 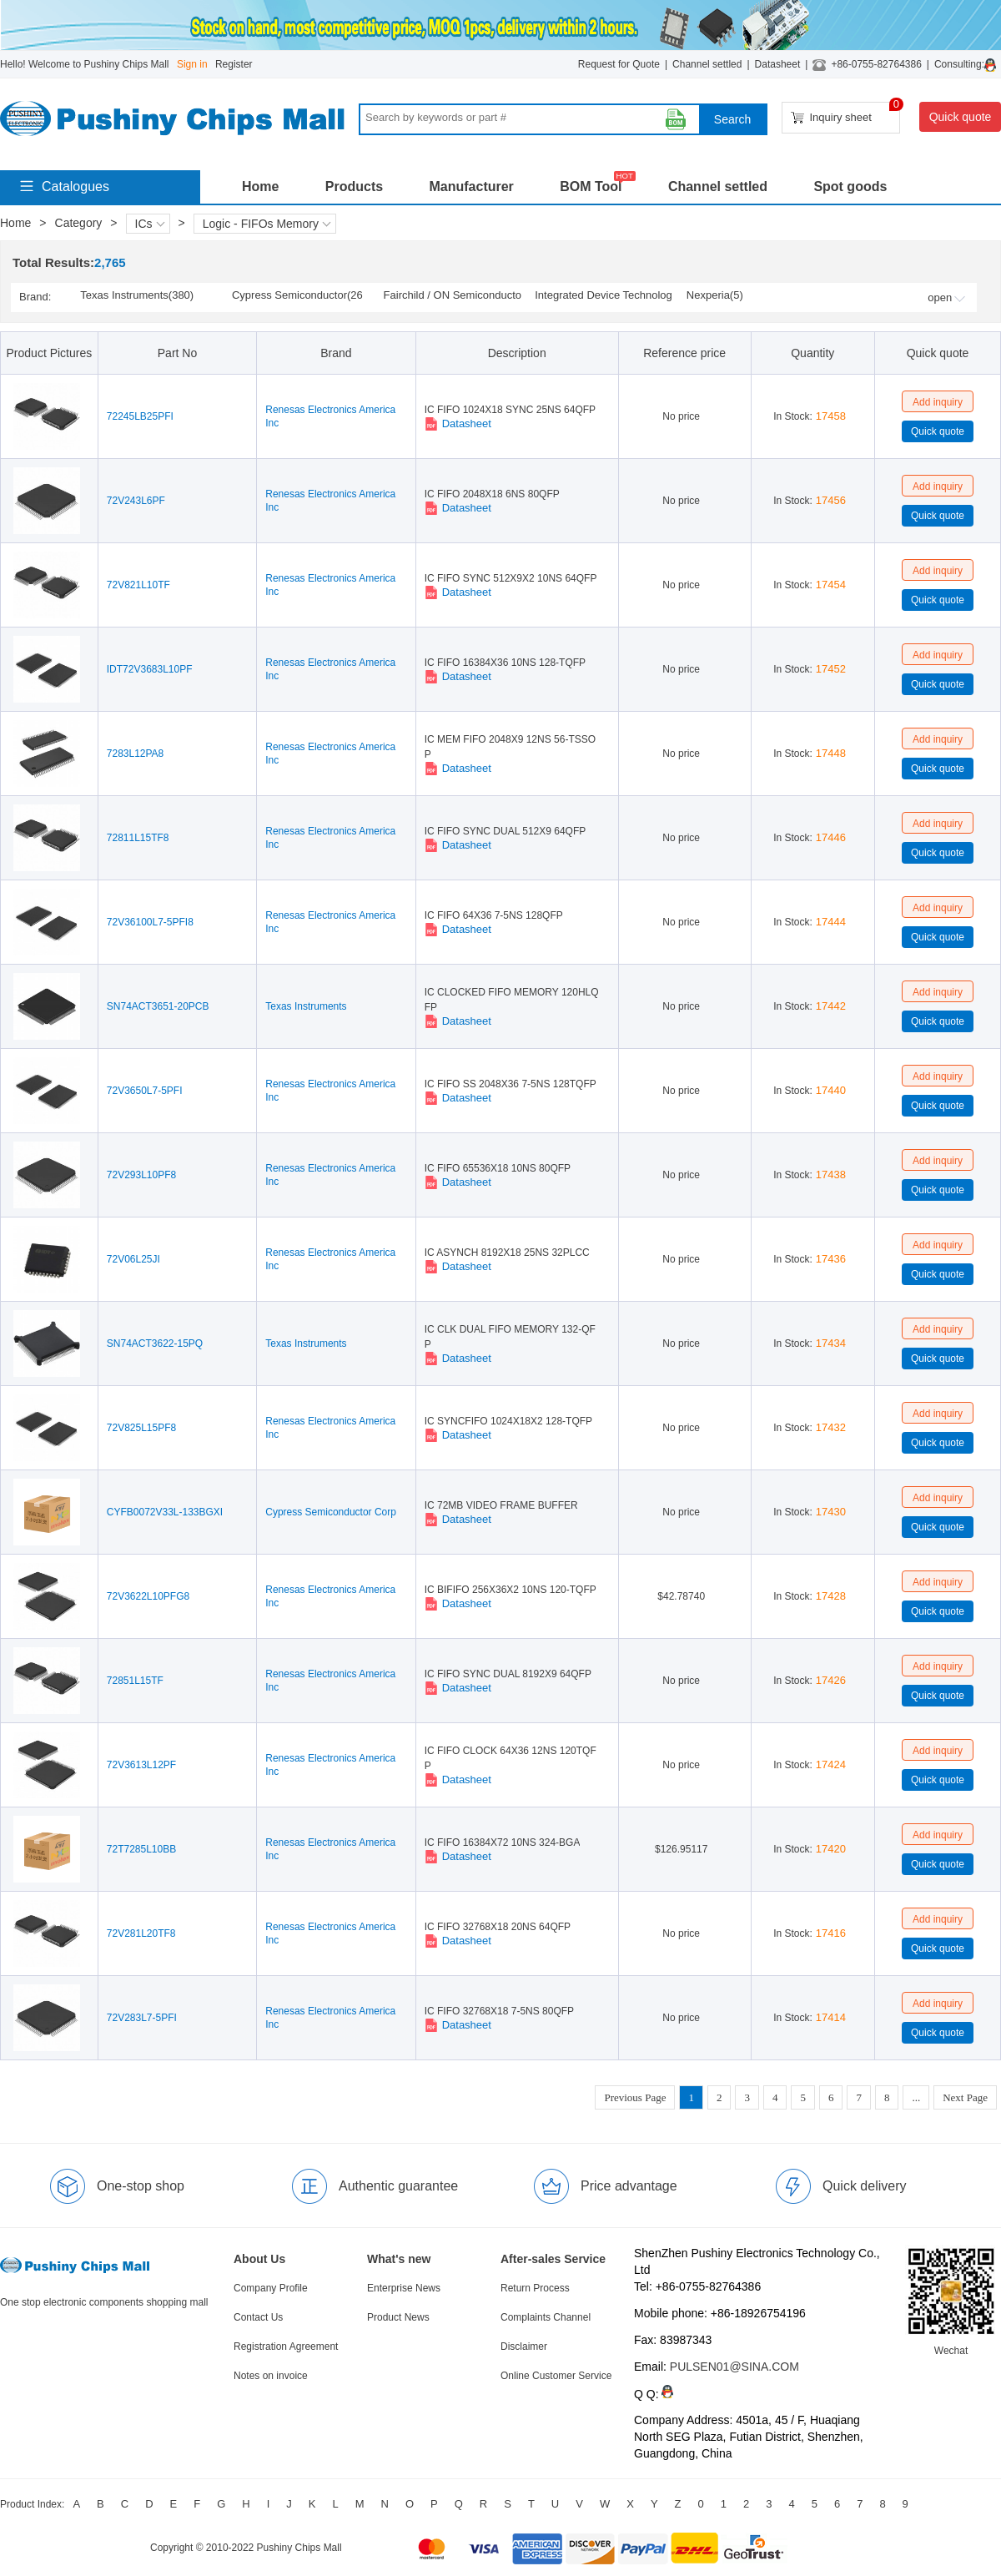 I want to click on Registration Agreement, so click(x=286, y=2346).